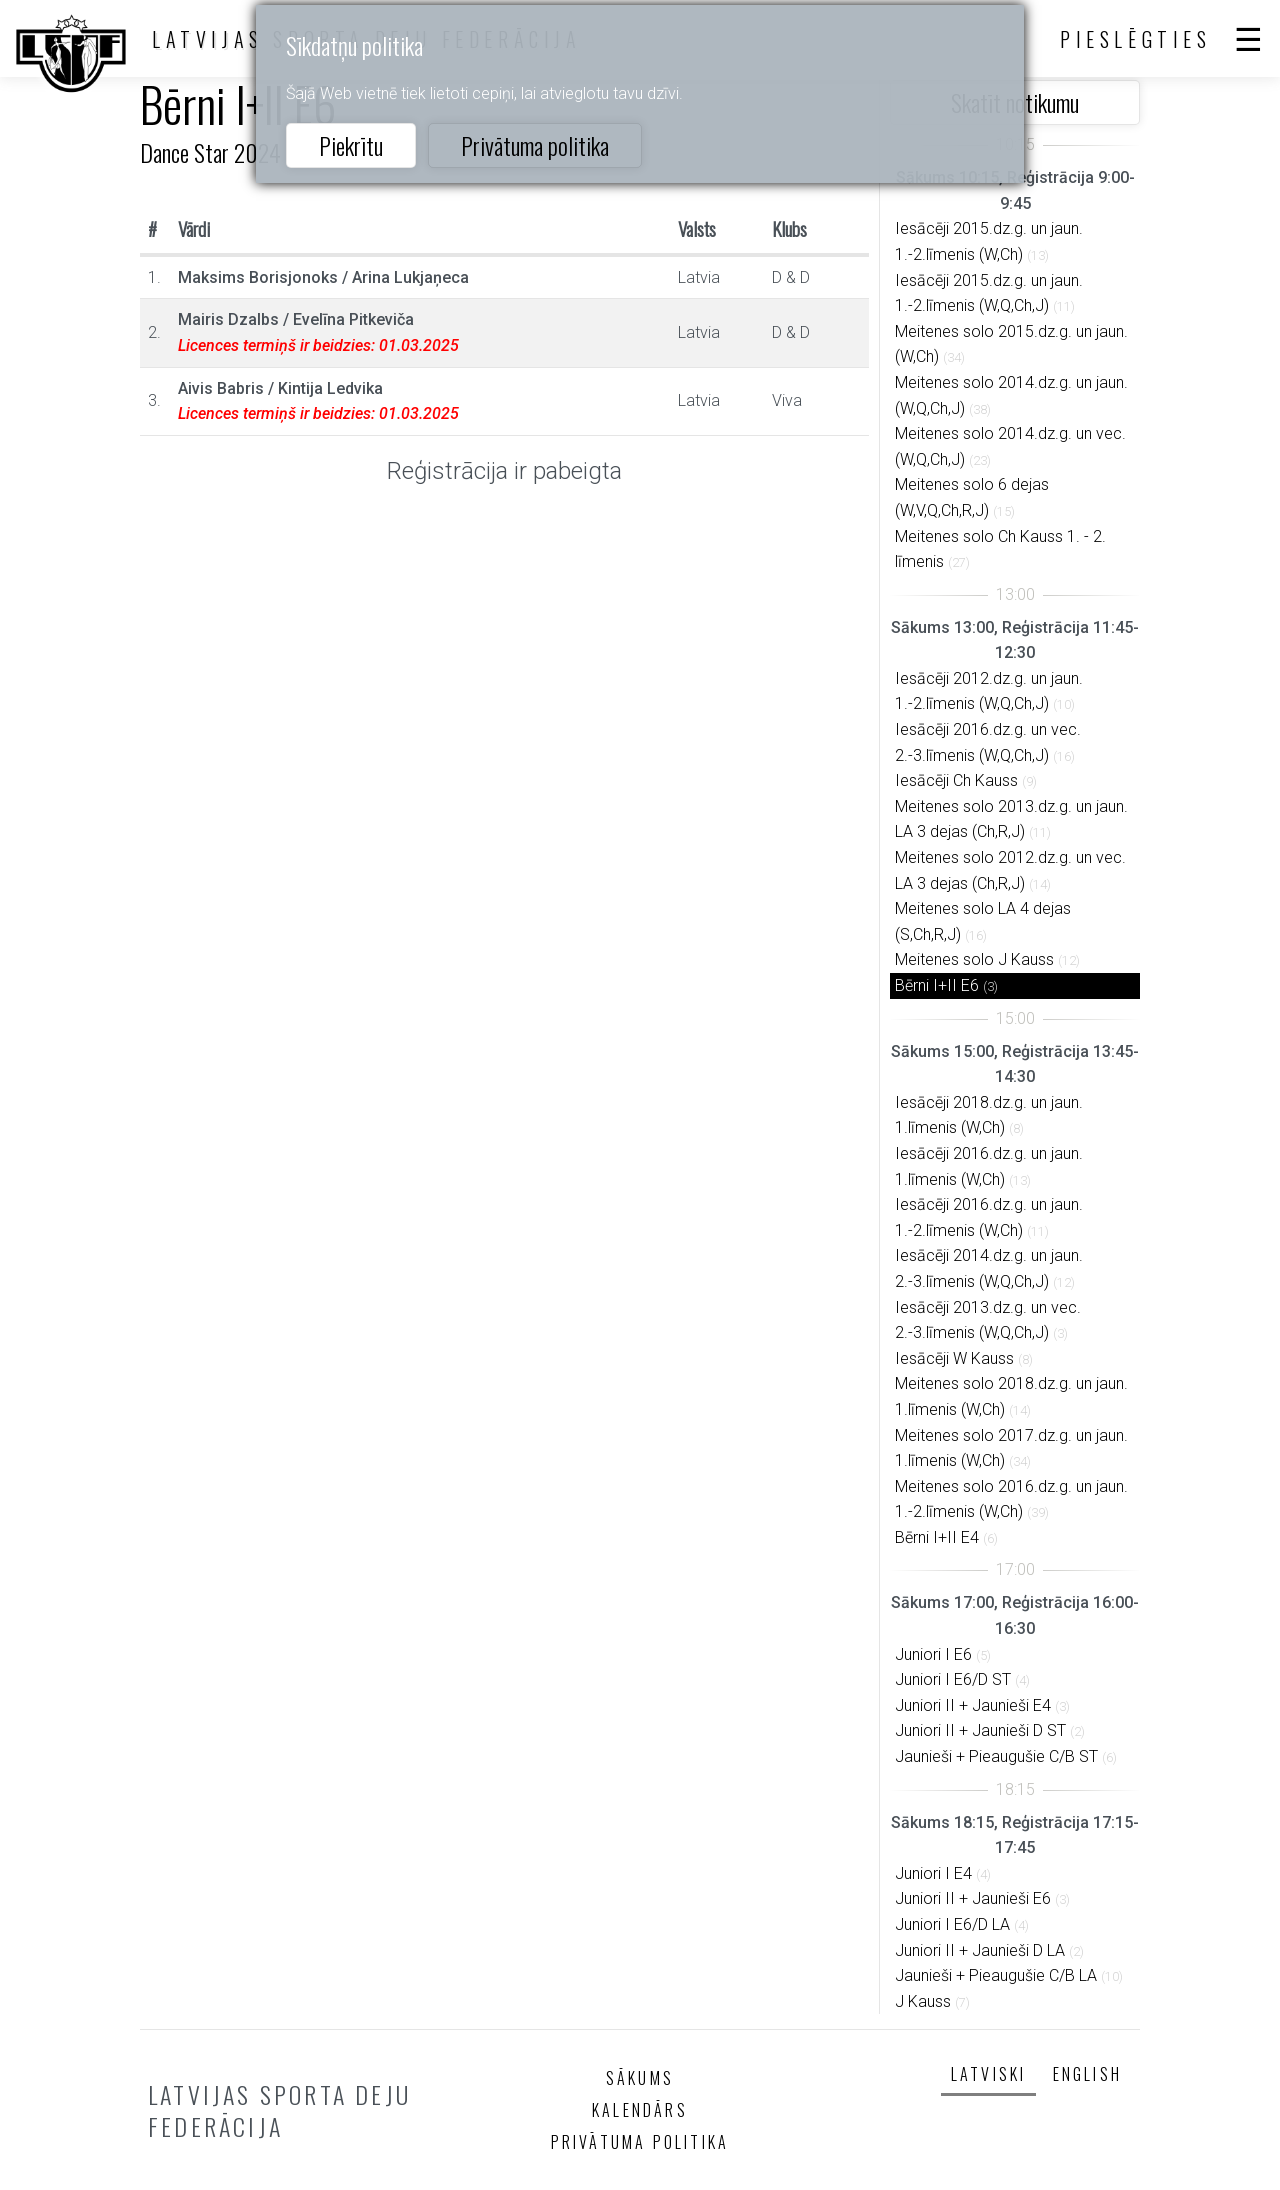 This screenshot has height=2190, width=1280. What do you see at coordinates (954, 1358) in the screenshot?
I see `Iesācēji W Kauss` at bounding box center [954, 1358].